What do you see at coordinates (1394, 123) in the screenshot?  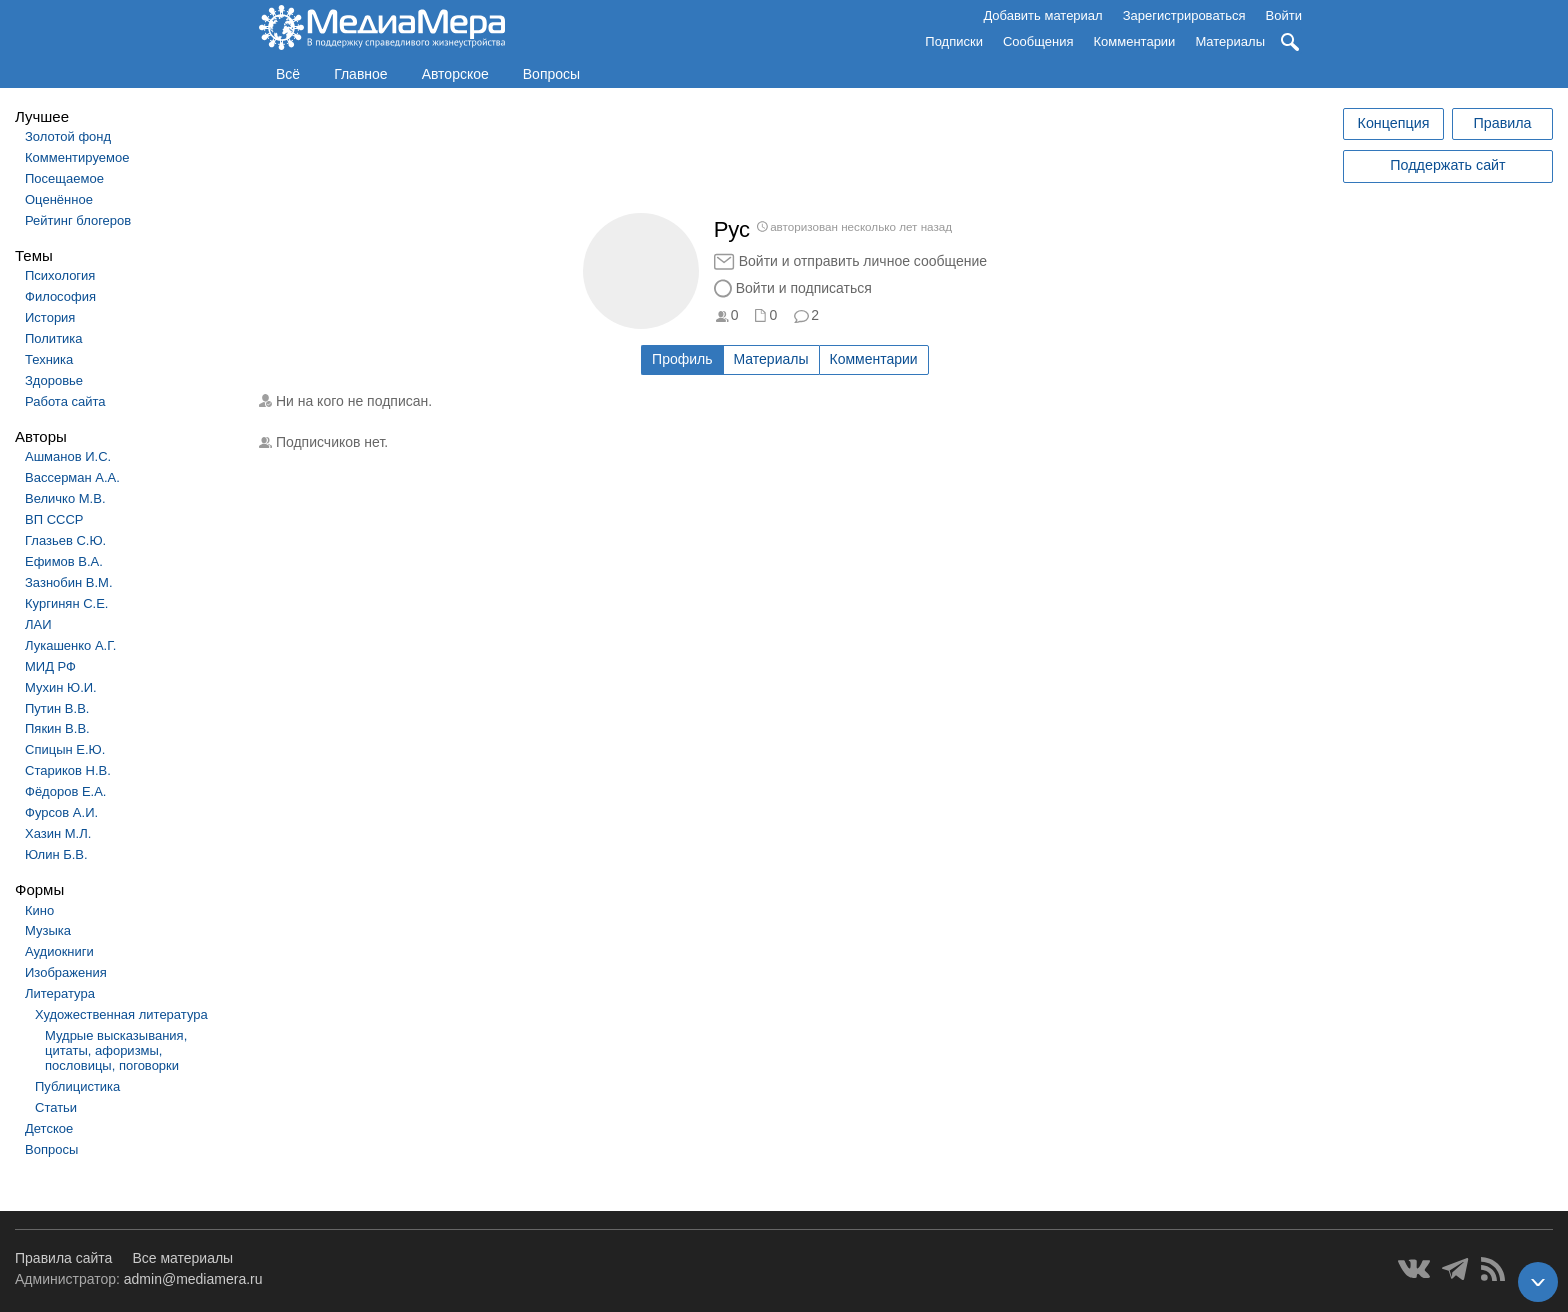 I see `Концепция` at bounding box center [1394, 123].